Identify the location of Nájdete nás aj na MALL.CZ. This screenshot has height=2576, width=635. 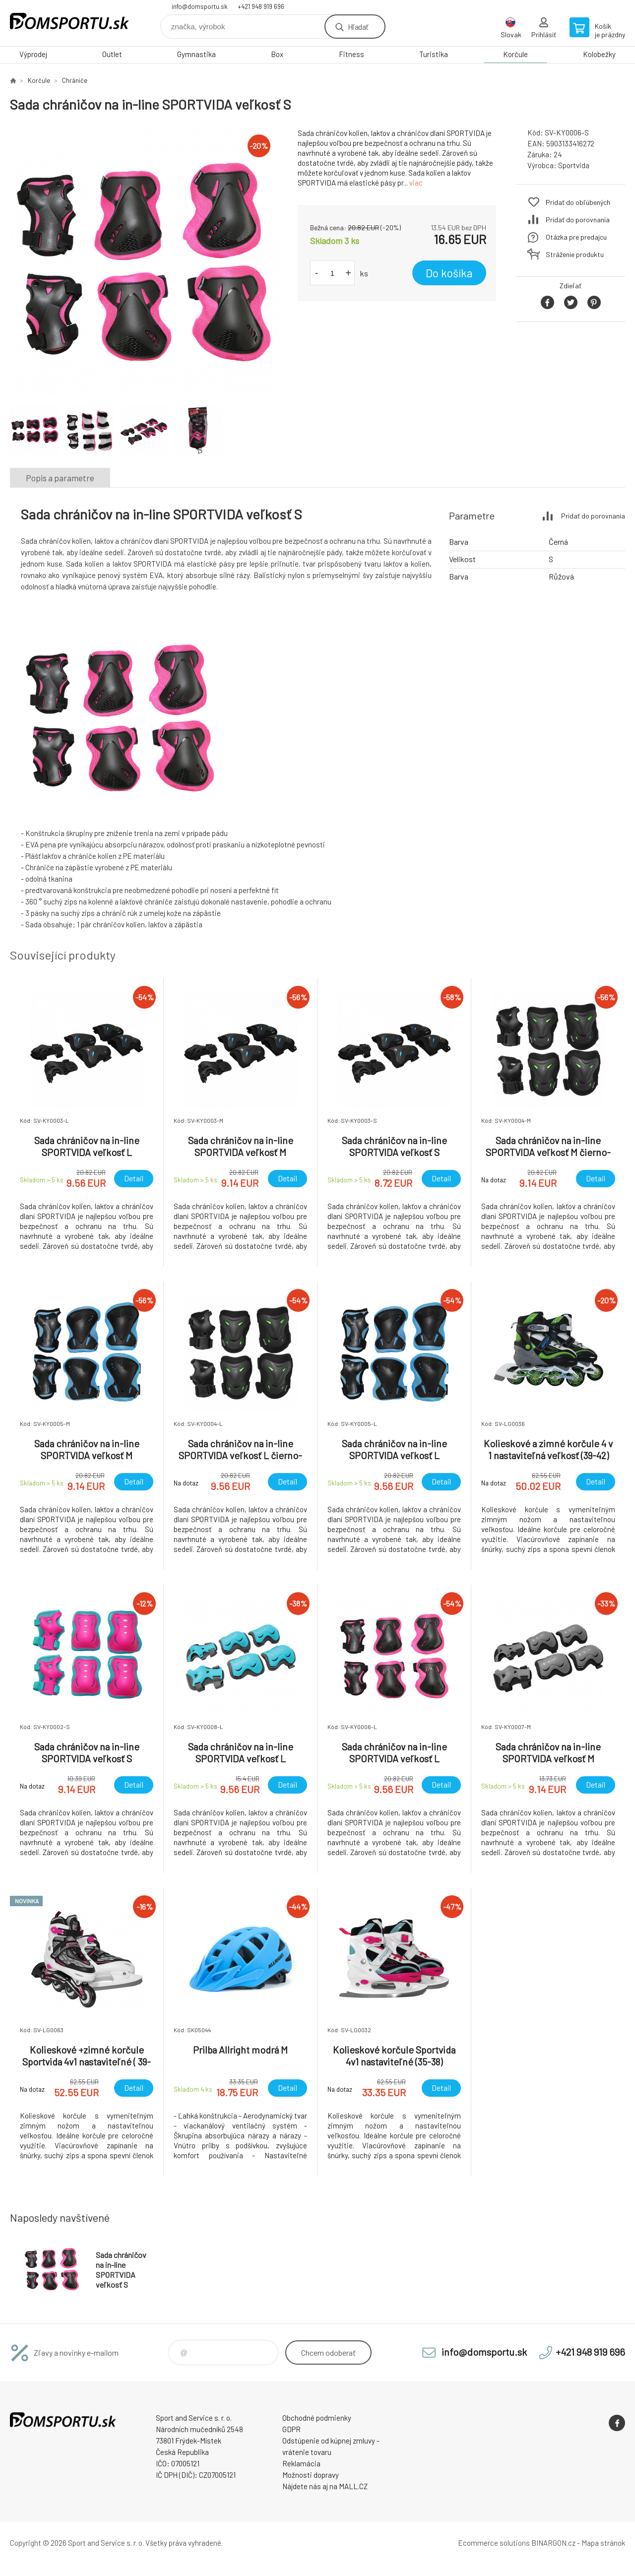
(325, 2486).